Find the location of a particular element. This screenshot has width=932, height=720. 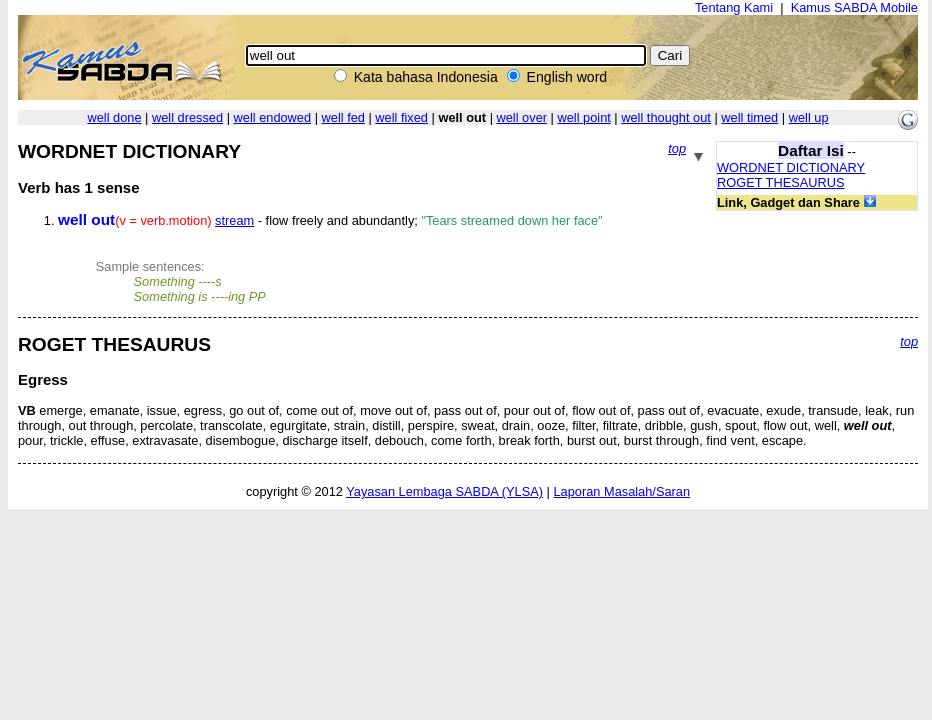

Yayasan Lembaga SABDA (YLSA) is located at coordinates (444, 491).